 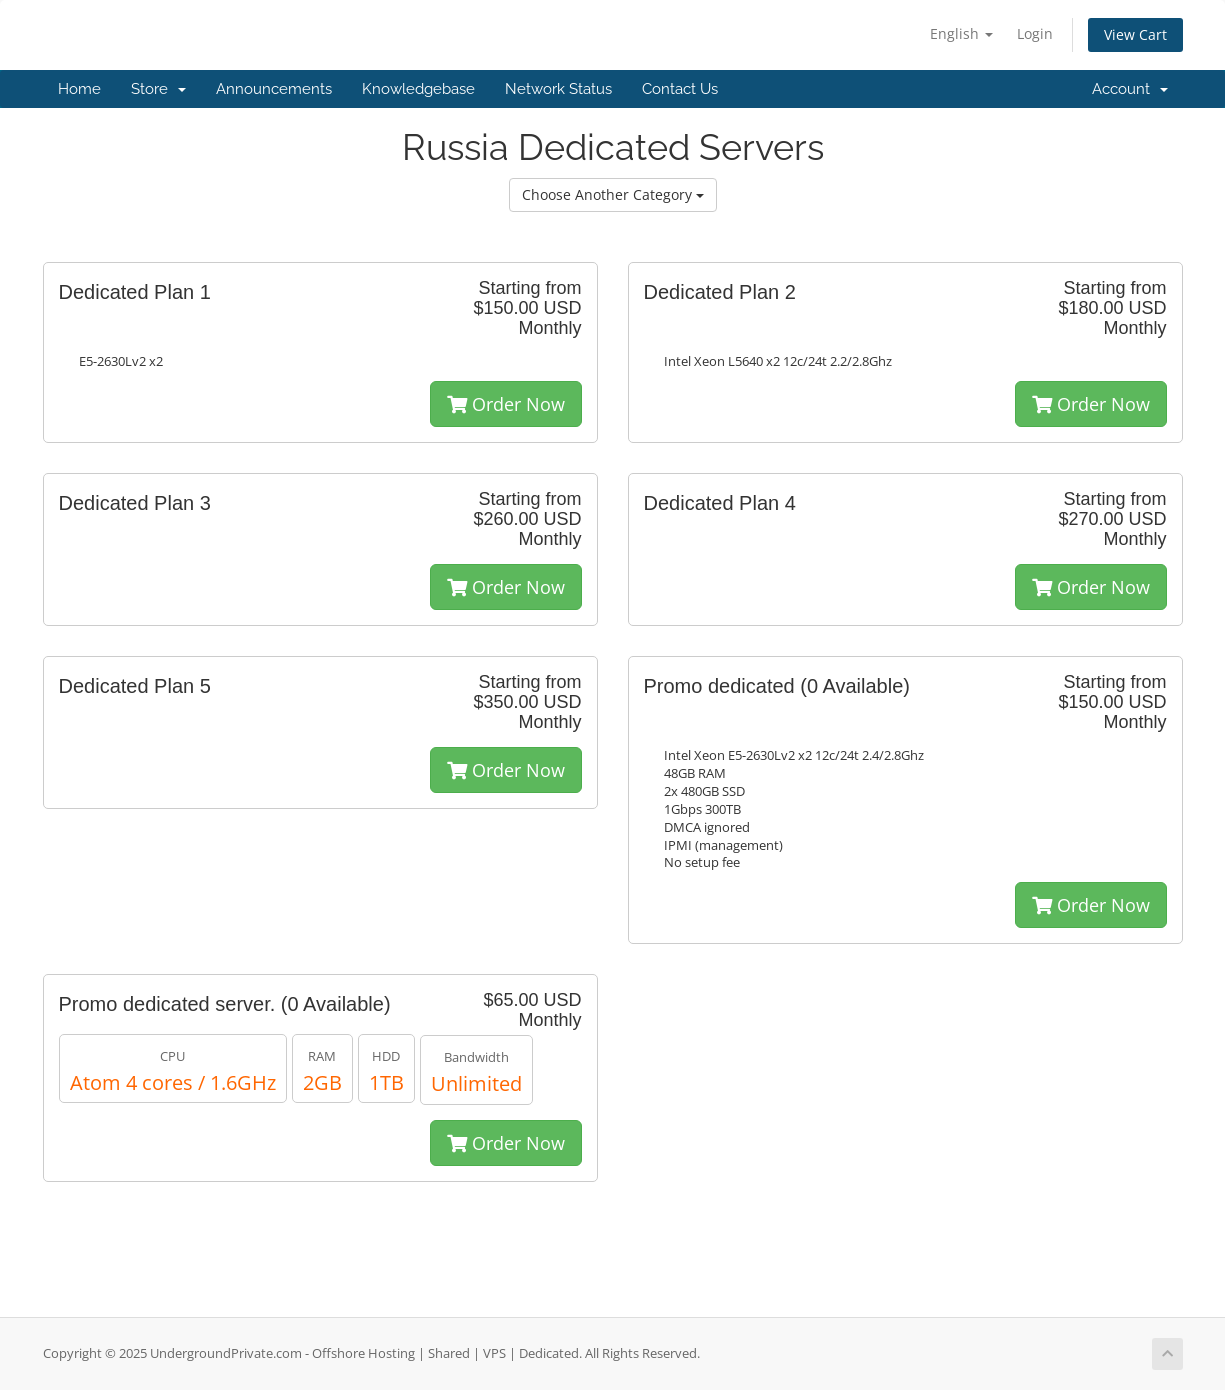 What do you see at coordinates (418, 89) in the screenshot?
I see `Knowledgebase` at bounding box center [418, 89].